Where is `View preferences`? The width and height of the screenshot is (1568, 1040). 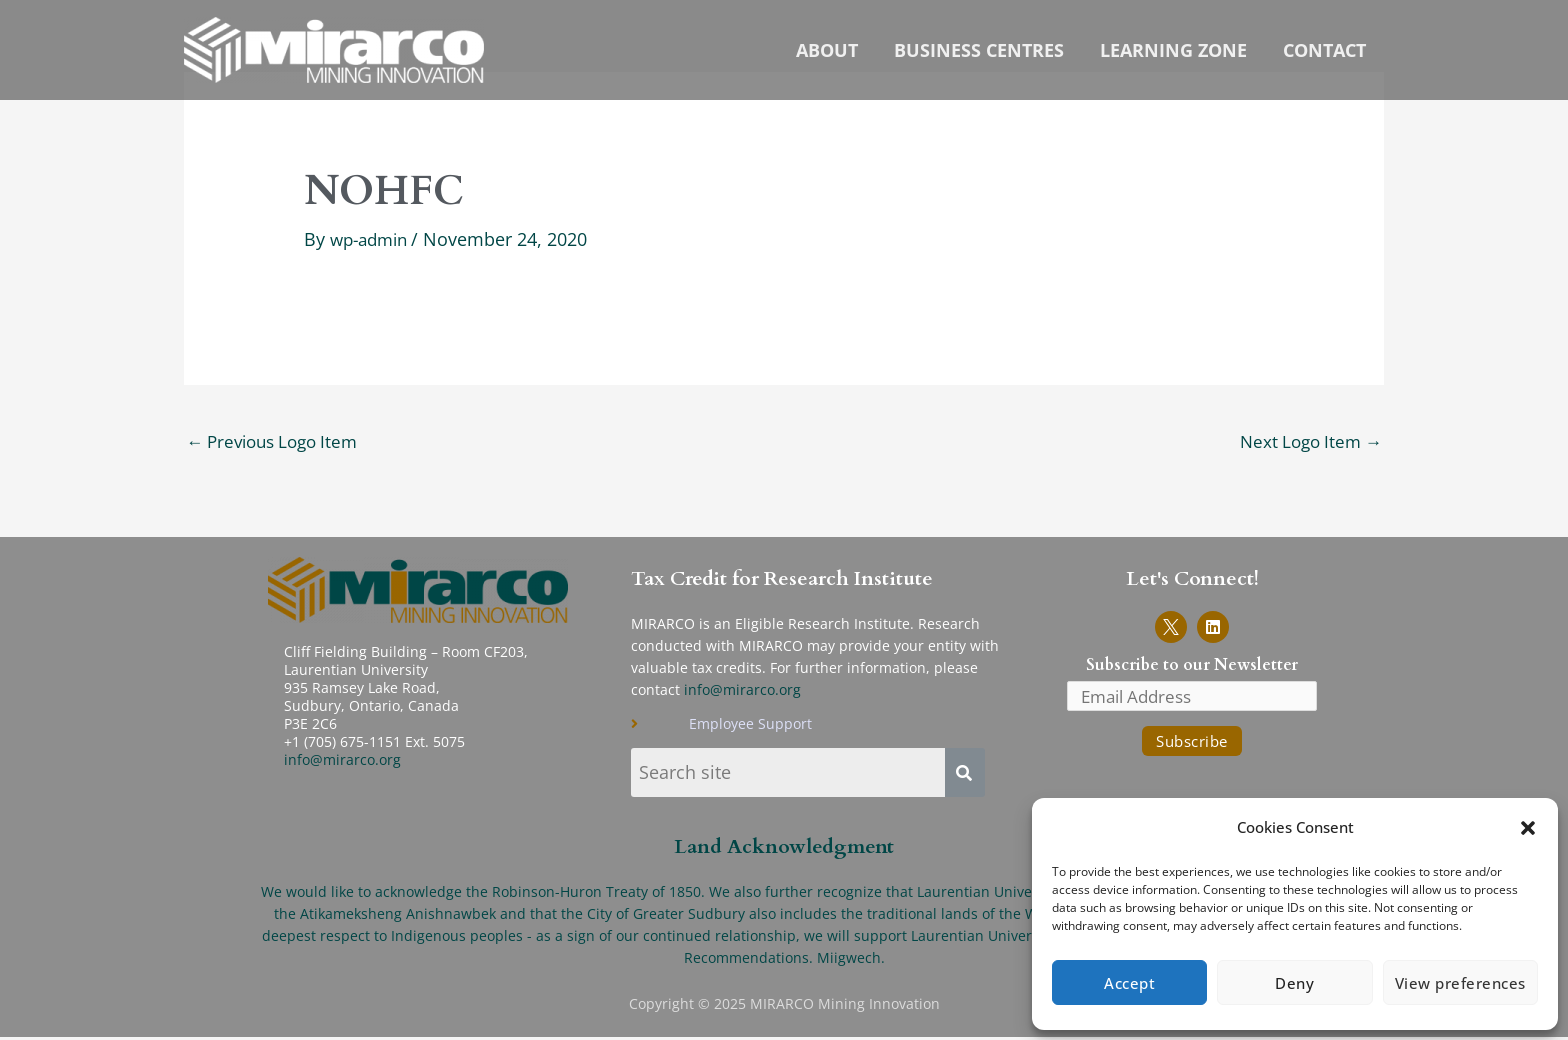
View preferences is located at coordinates (1460, 983).